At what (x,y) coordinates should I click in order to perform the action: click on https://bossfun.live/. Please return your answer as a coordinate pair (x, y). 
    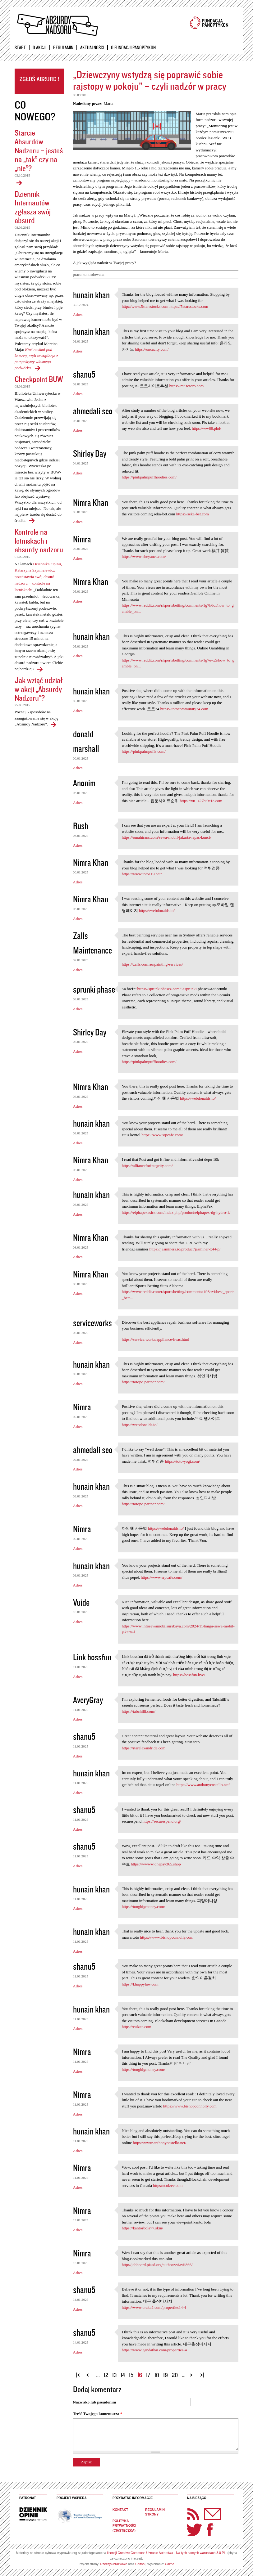
    Looking at the image, I should click on (189, 1674).